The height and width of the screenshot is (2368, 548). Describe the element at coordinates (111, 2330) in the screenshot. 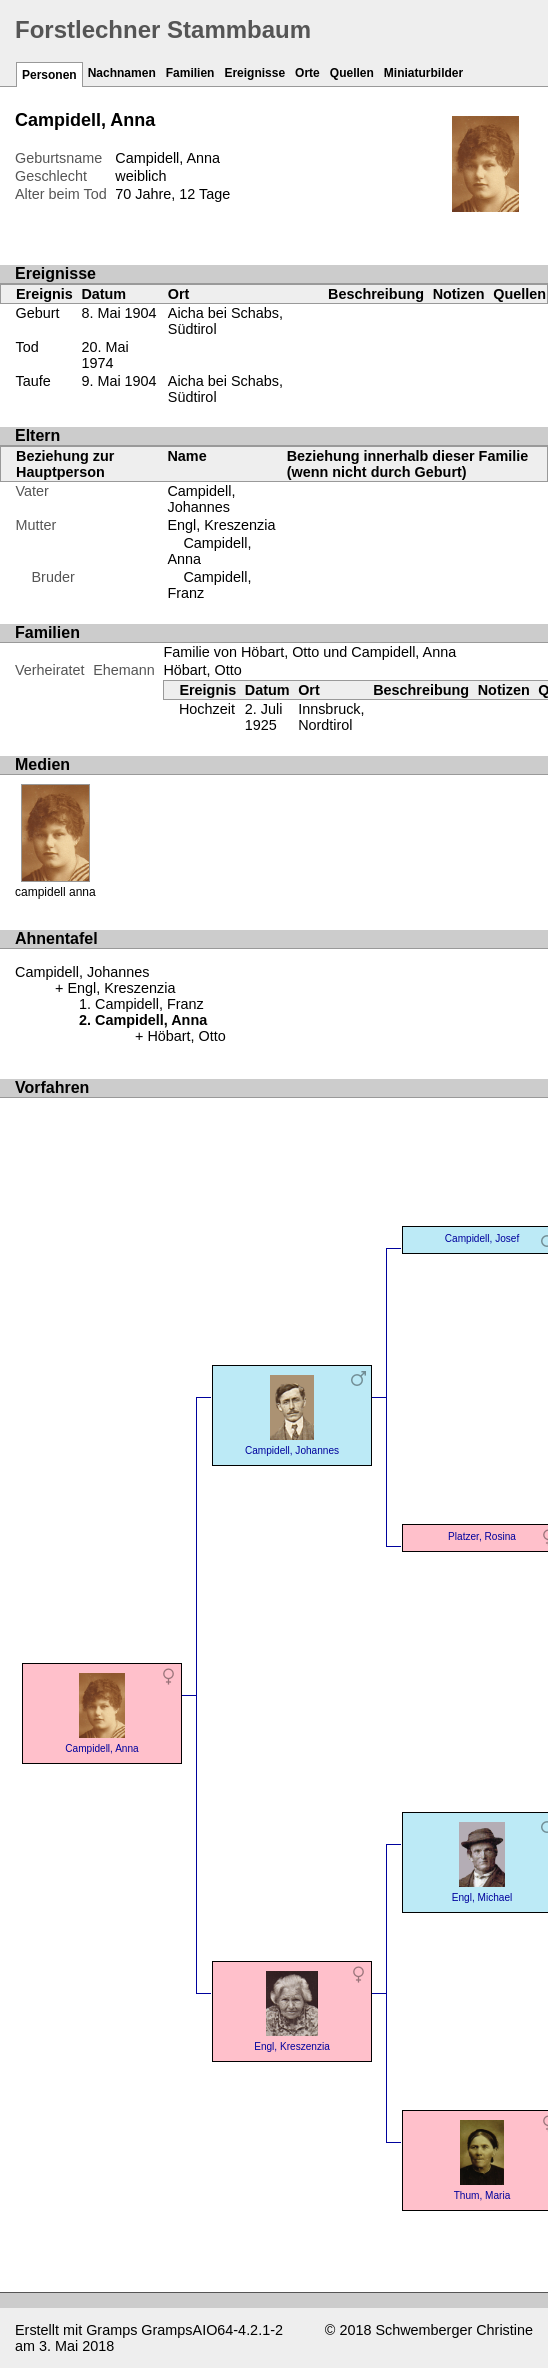

I see `Gramps` at that location.